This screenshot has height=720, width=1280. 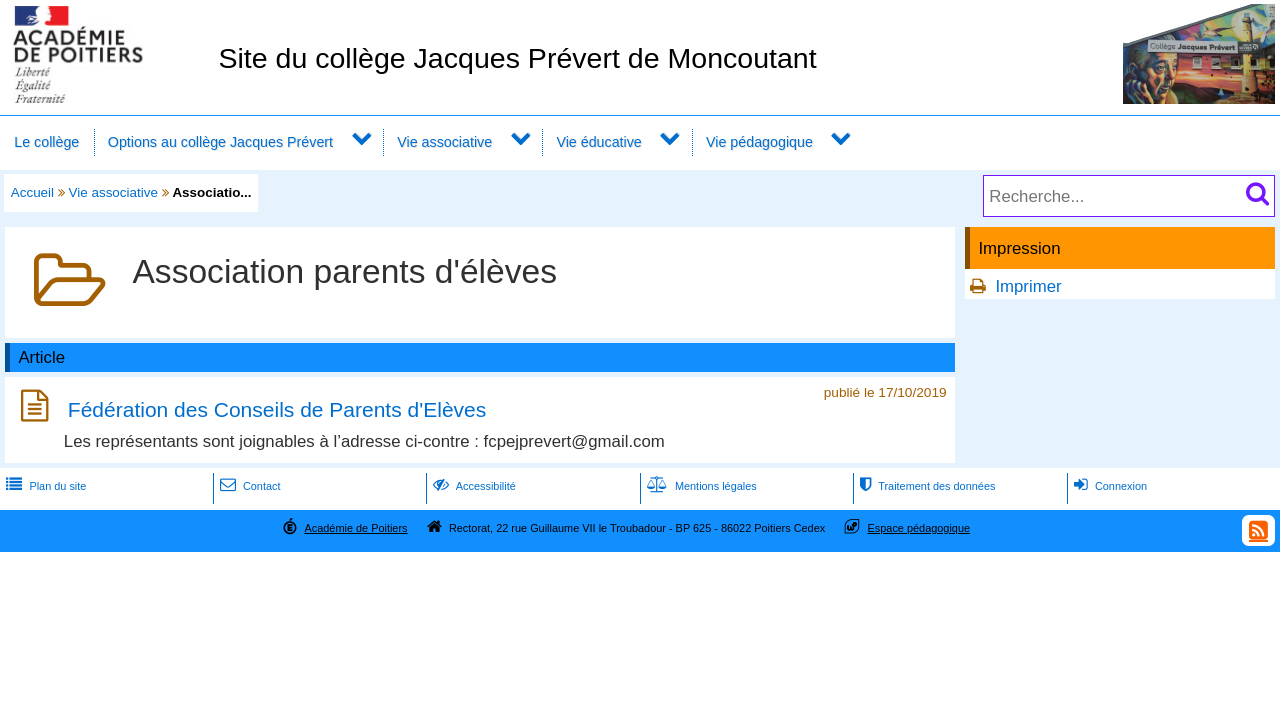 I want to click on Connexion, so click(x=1108, y=486).